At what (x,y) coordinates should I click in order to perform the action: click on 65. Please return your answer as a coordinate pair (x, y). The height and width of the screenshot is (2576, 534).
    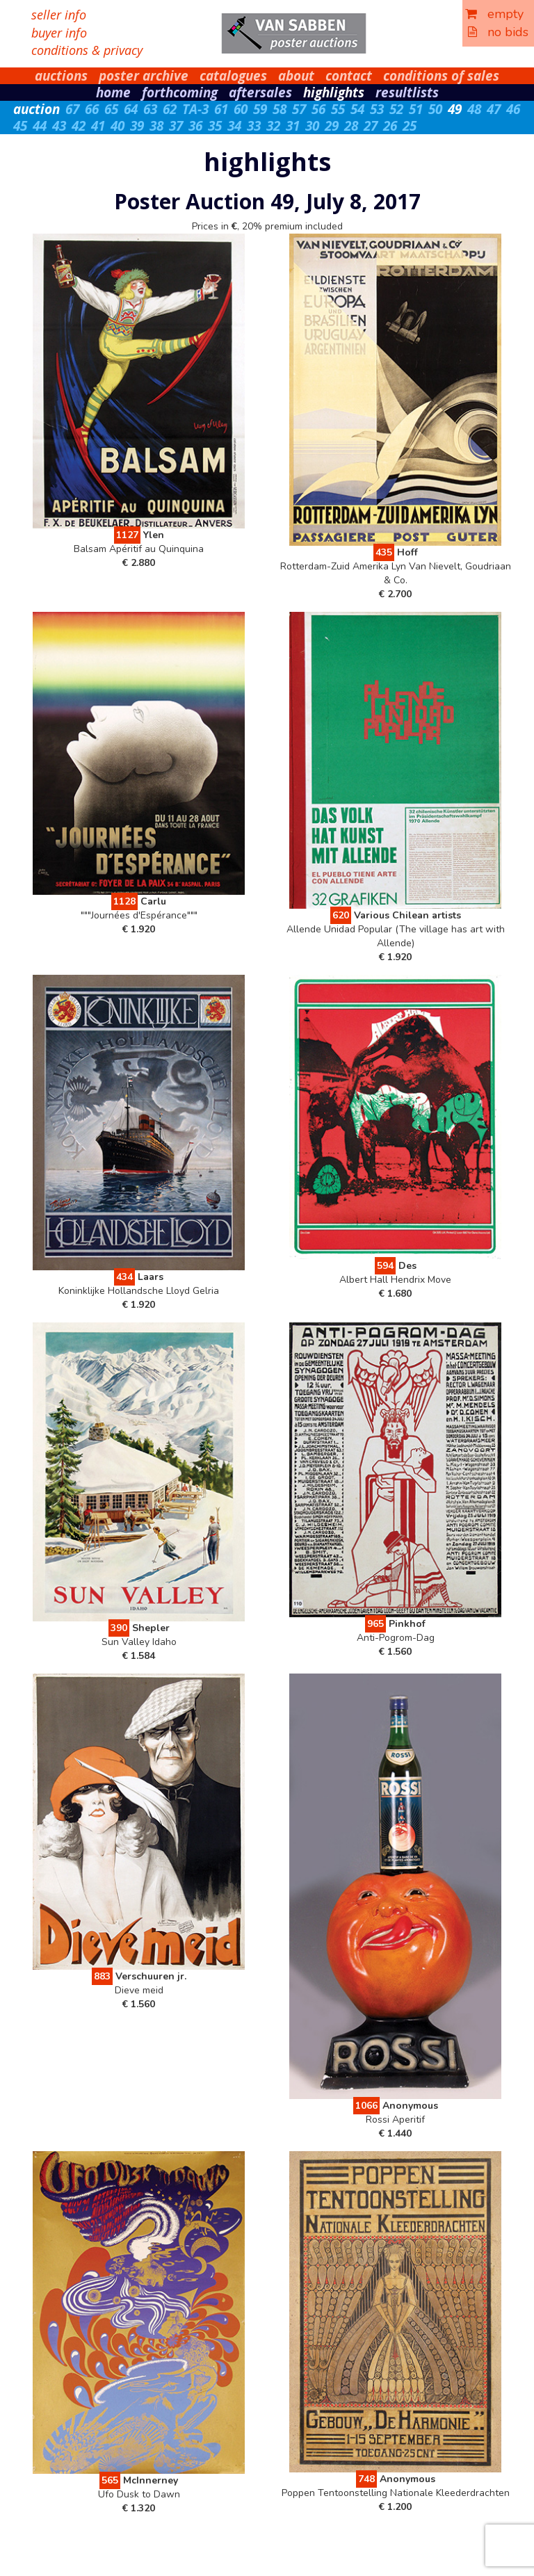
    Looking at the image, I should click on (111, 109).